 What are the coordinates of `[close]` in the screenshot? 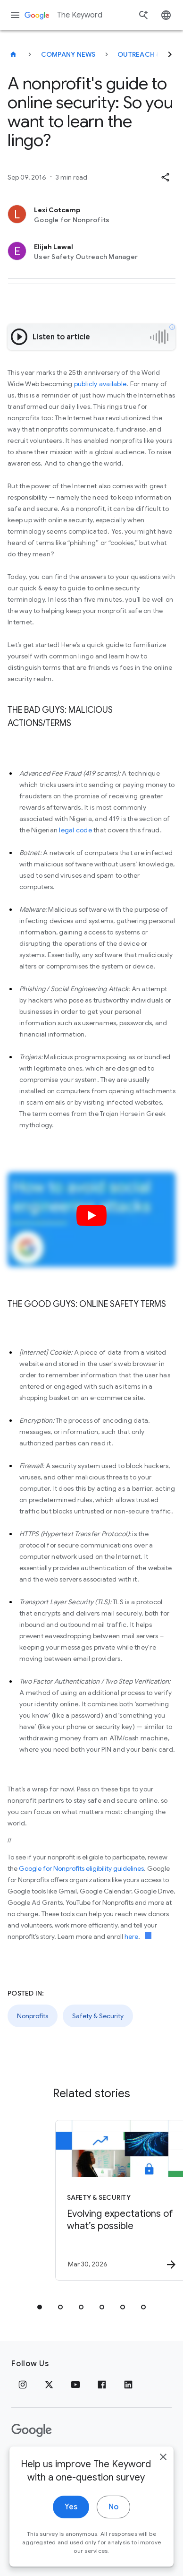 It's located at (163, 2484).